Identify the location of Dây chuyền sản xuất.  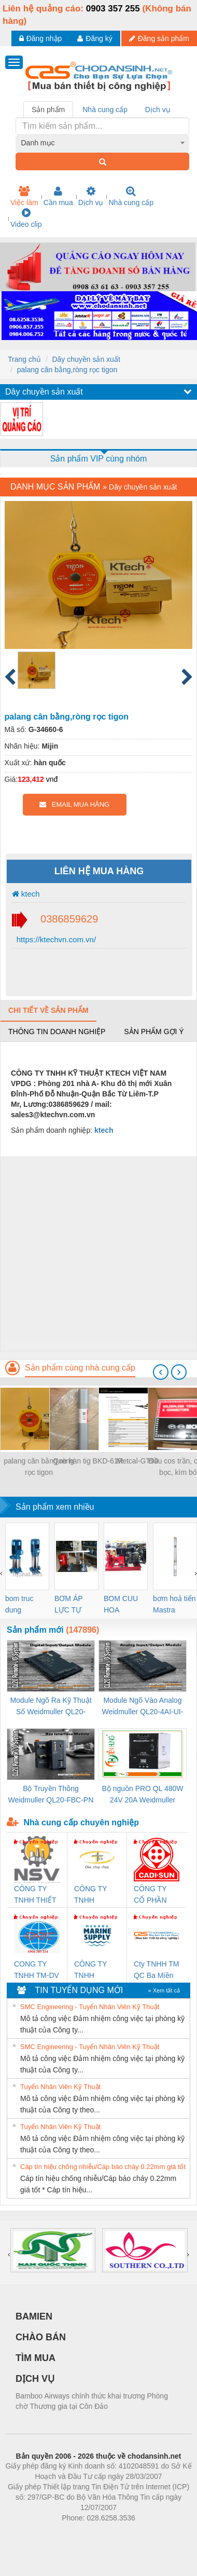
(86, 359).